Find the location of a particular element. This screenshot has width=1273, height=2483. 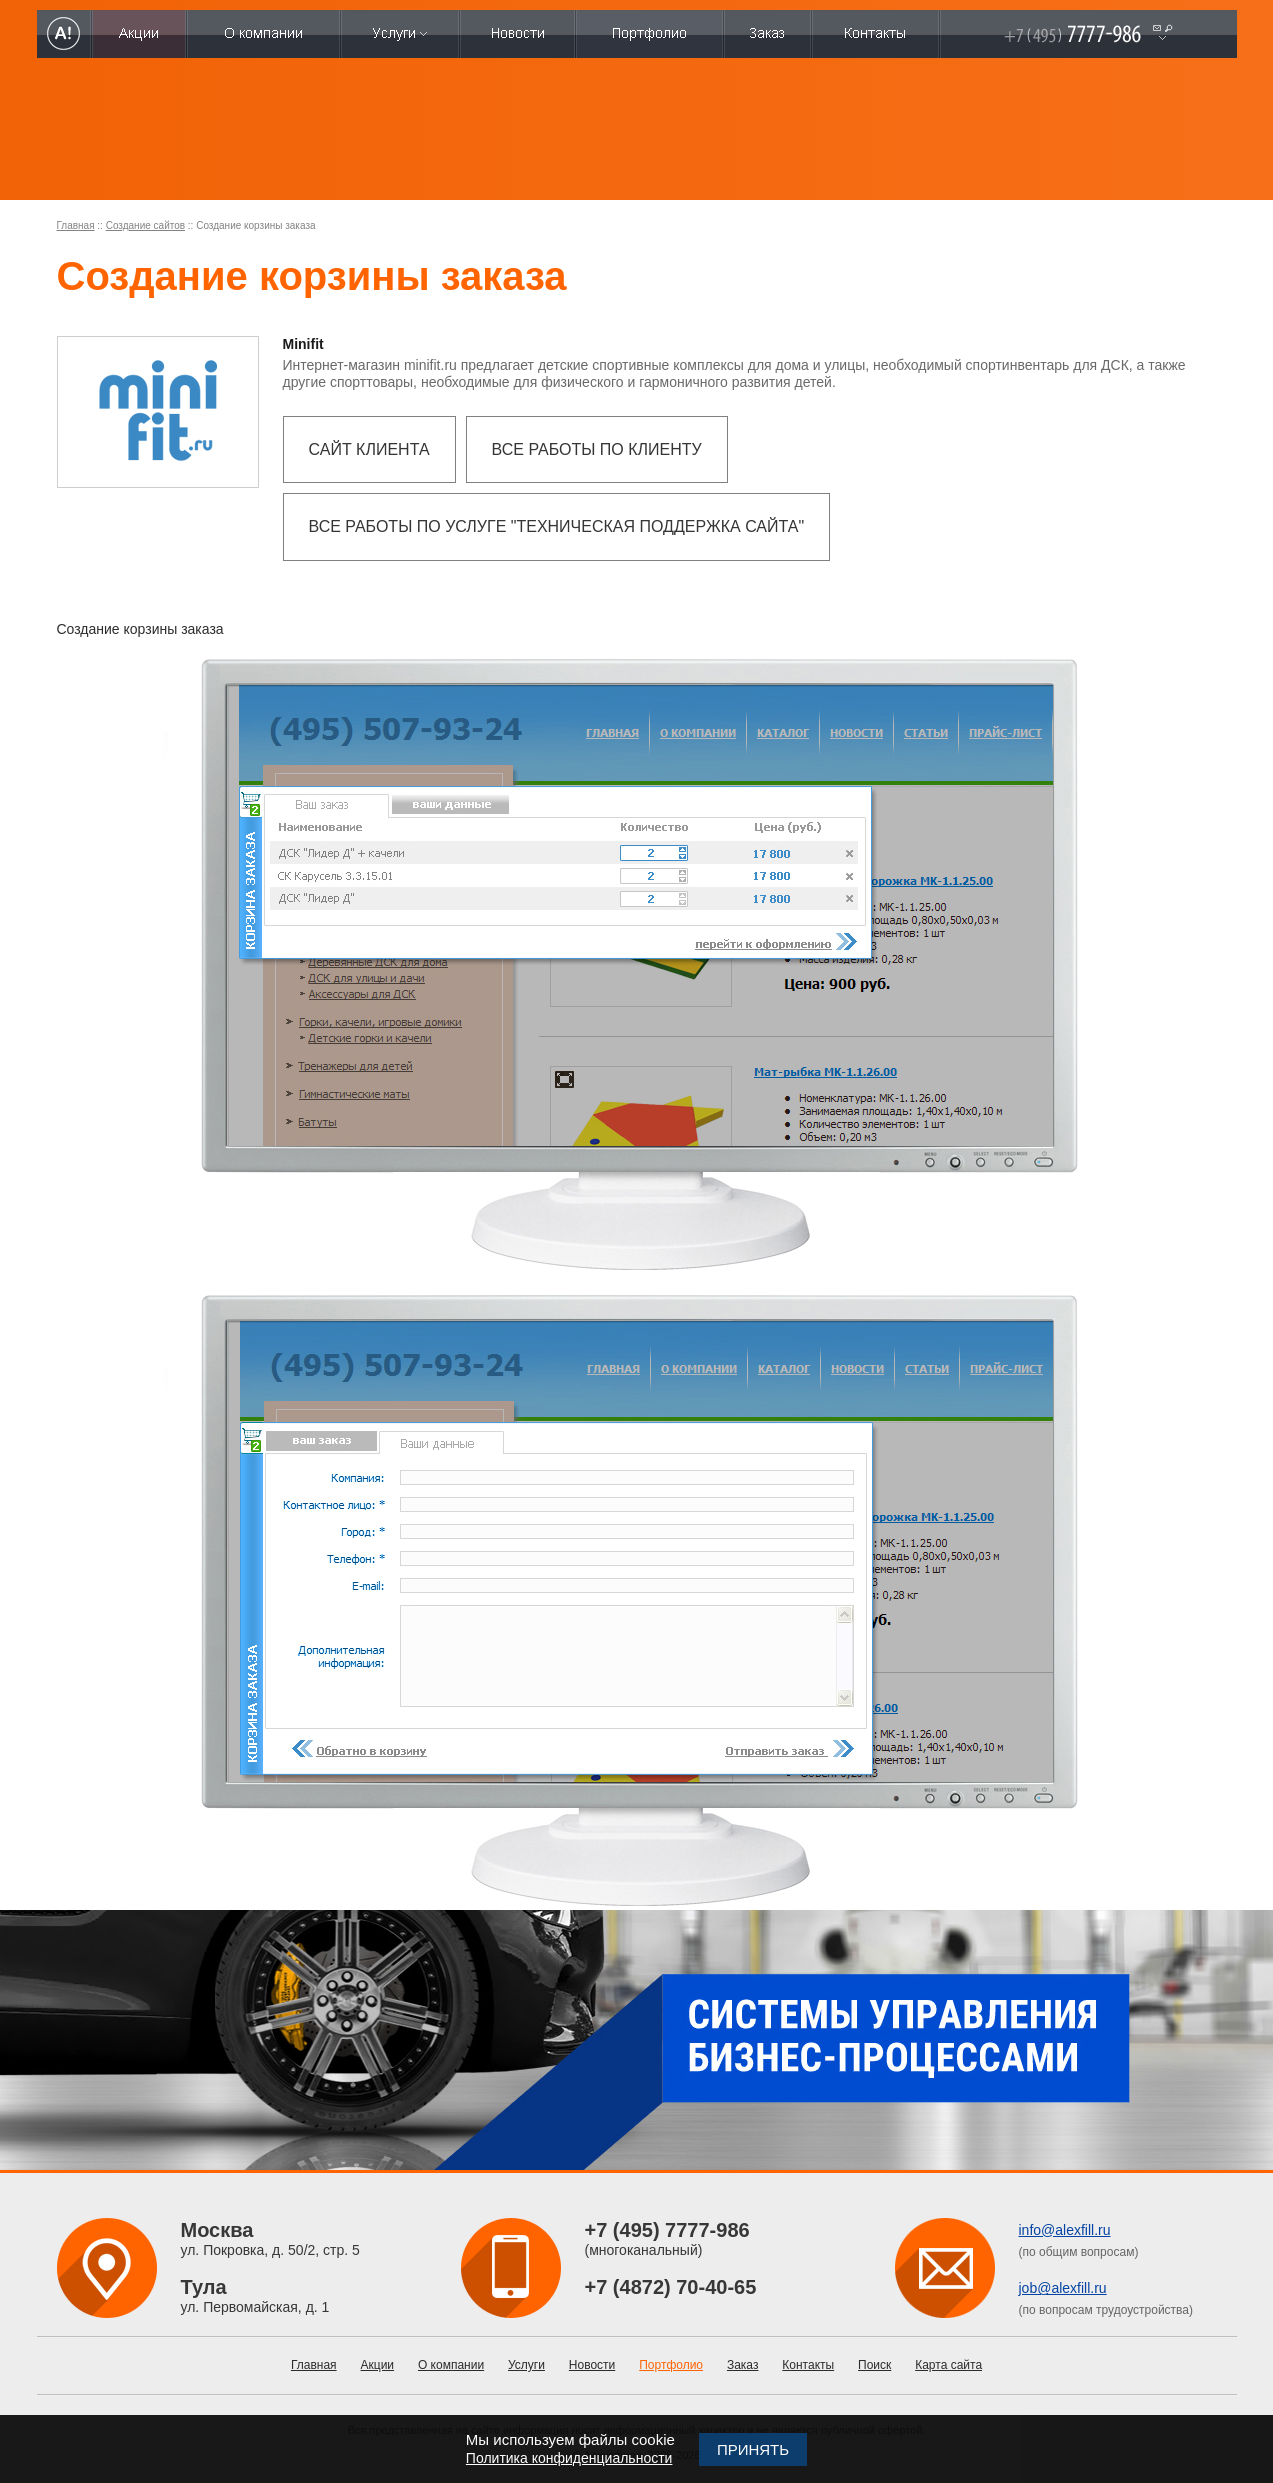

Все работы по услуге "Техническая поддержка сайта" is located at coordinates (557, 526).